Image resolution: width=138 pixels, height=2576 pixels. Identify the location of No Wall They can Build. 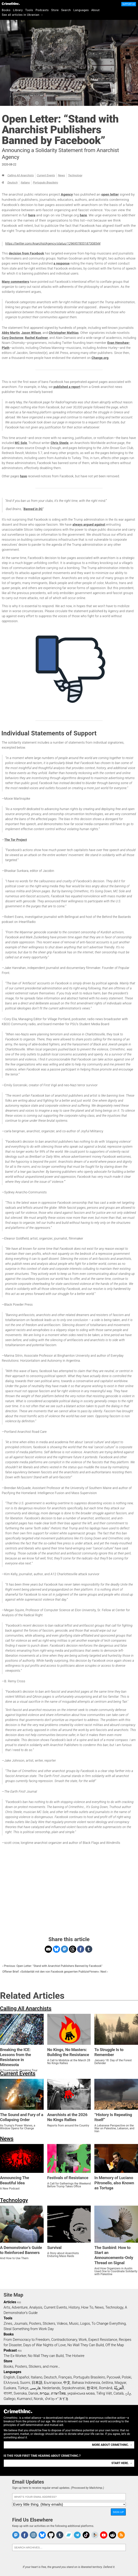
(46, 2356).